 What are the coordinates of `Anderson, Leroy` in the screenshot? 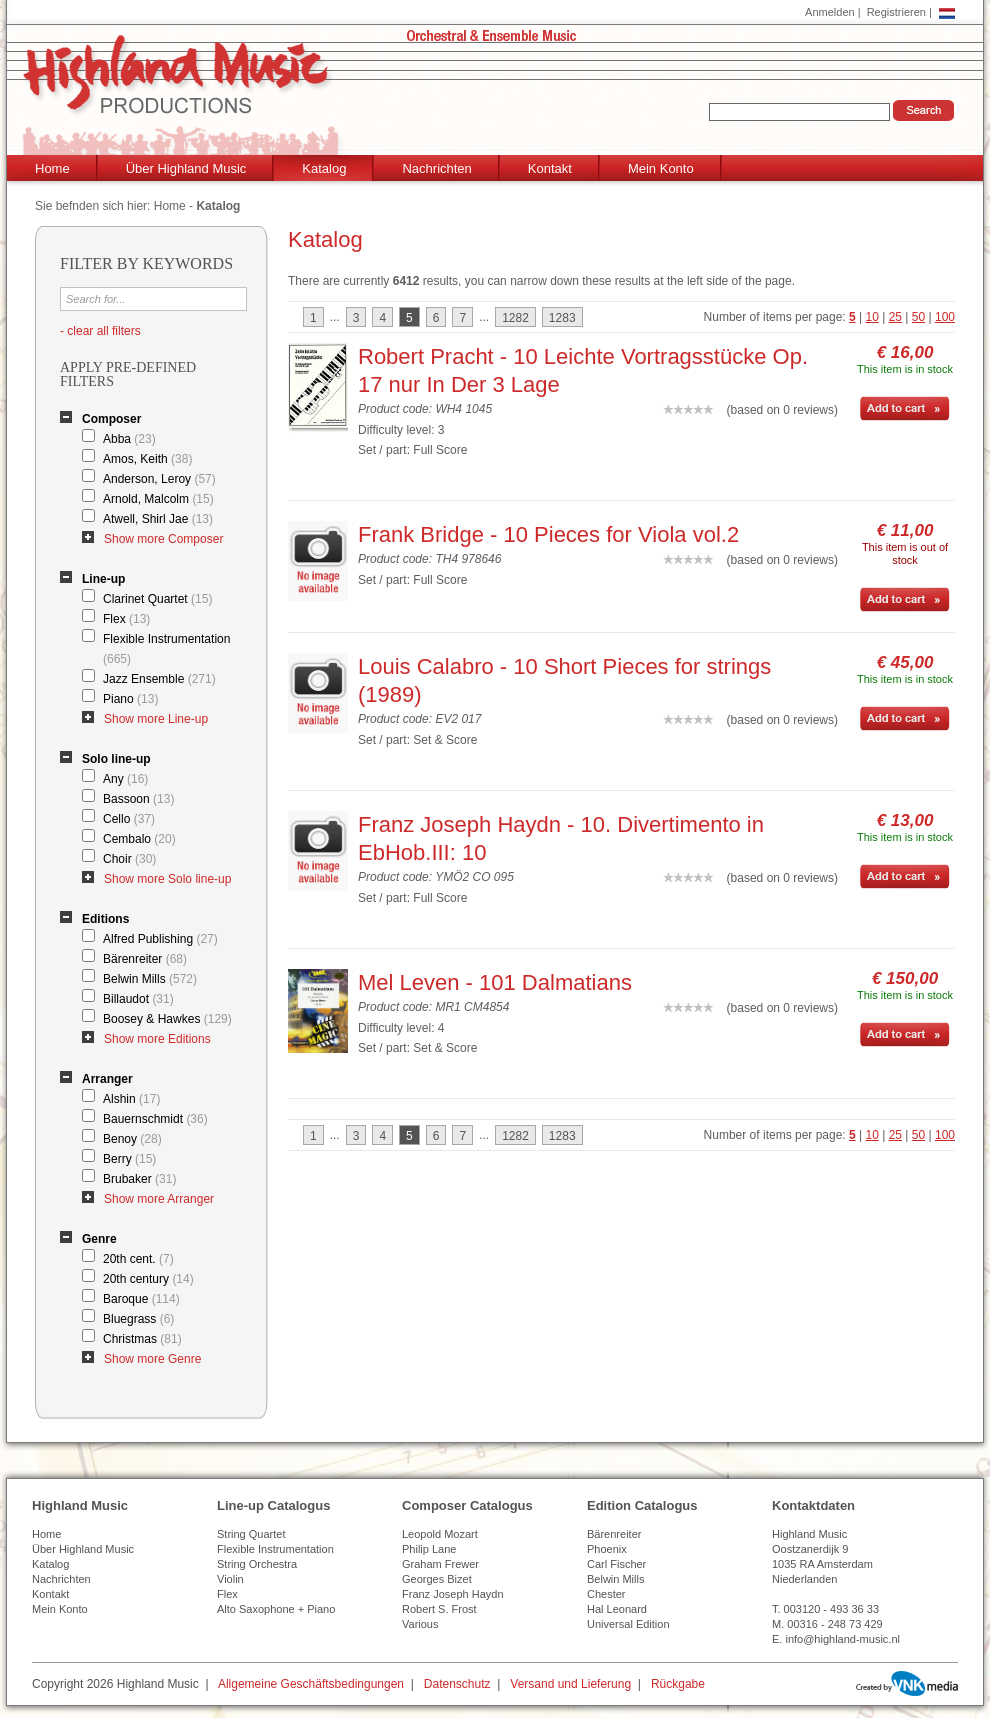 It's located at (159, 479).